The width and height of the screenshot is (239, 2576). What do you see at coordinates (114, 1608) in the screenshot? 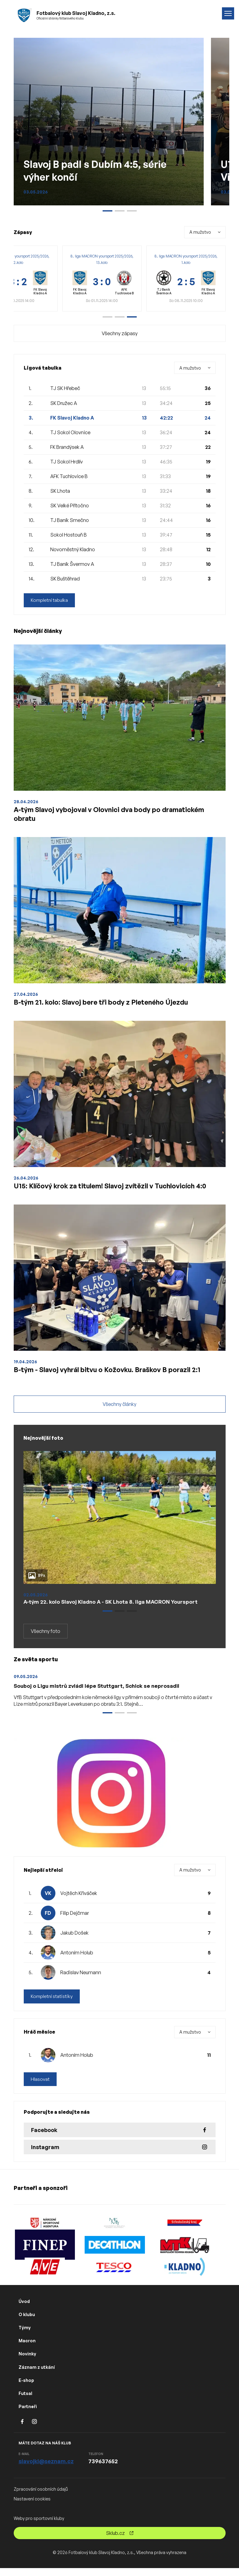
I see `A-tým 22. kolo Slavoj Kladno A - SK Lhota 8. liga MACRON Yoursport` at bounding box center [114, 1608].